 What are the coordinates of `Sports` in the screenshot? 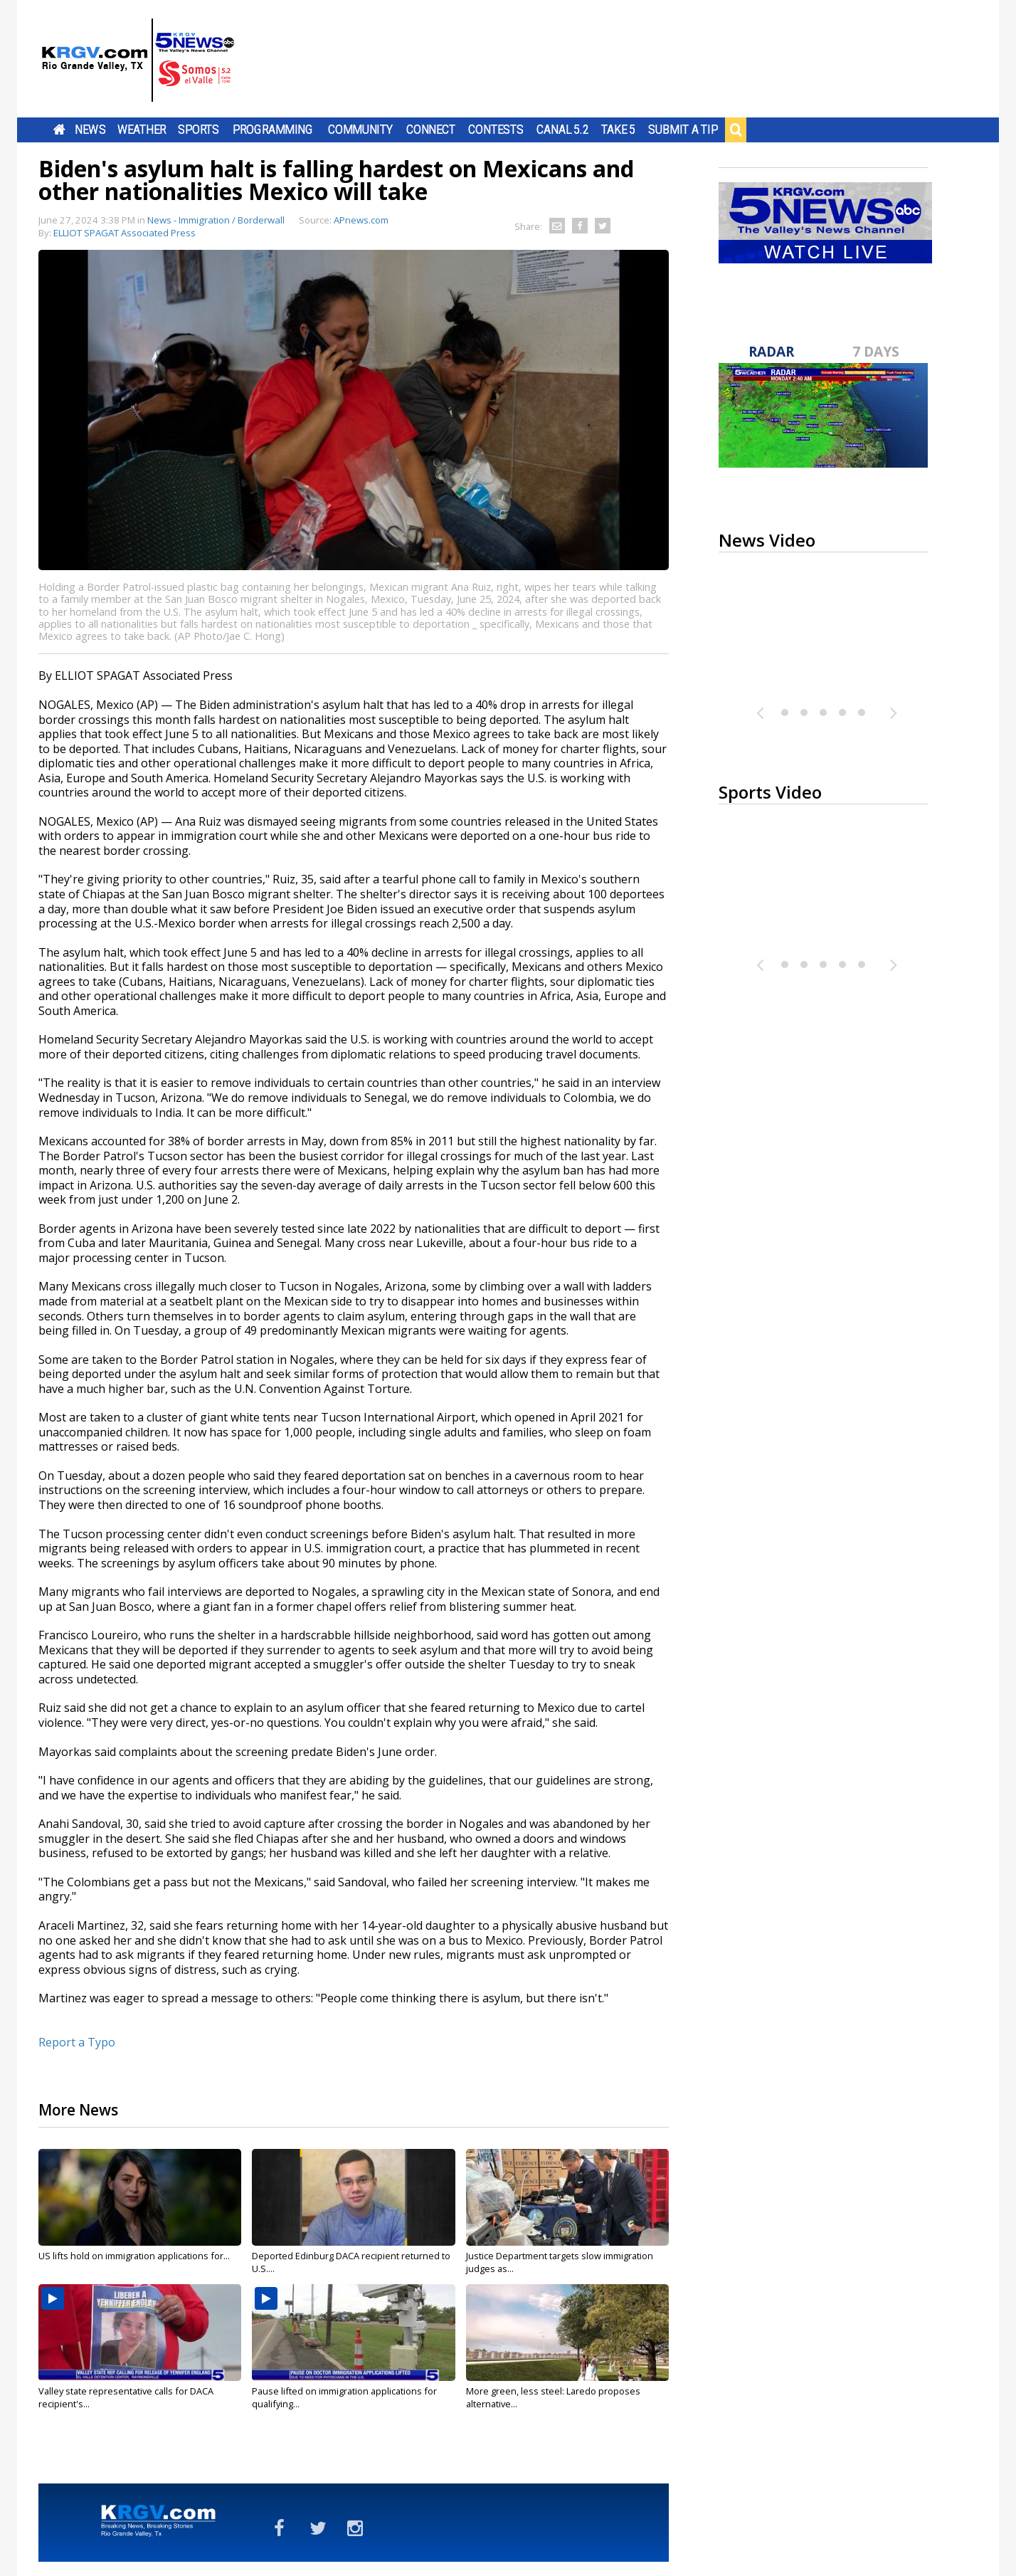 It's located at (198, 129).